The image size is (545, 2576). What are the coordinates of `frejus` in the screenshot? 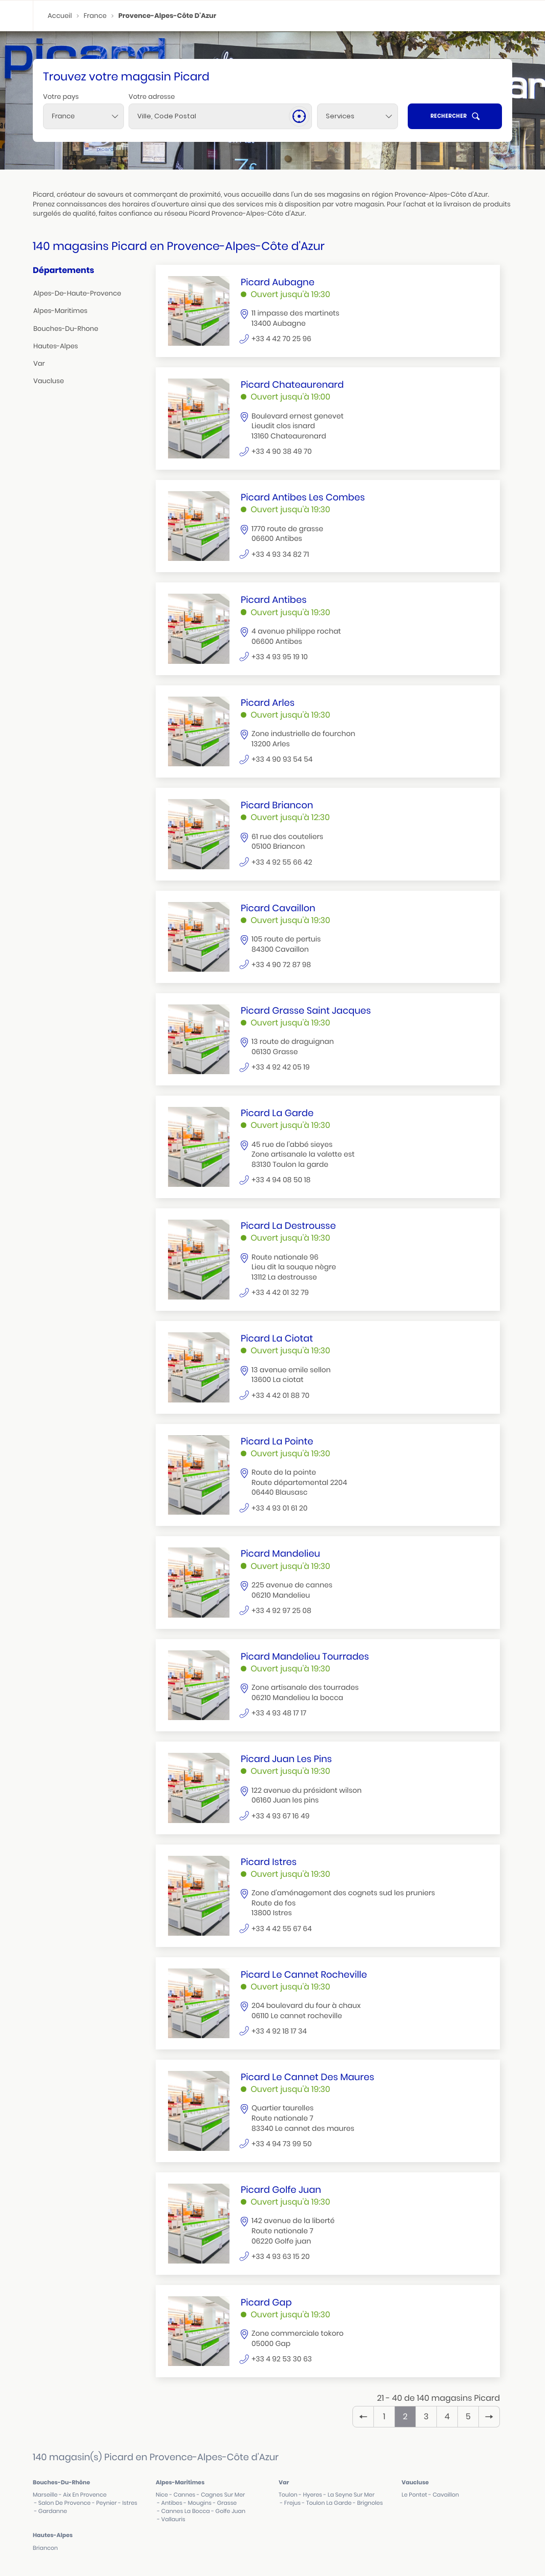 It's located at (292, 2503).